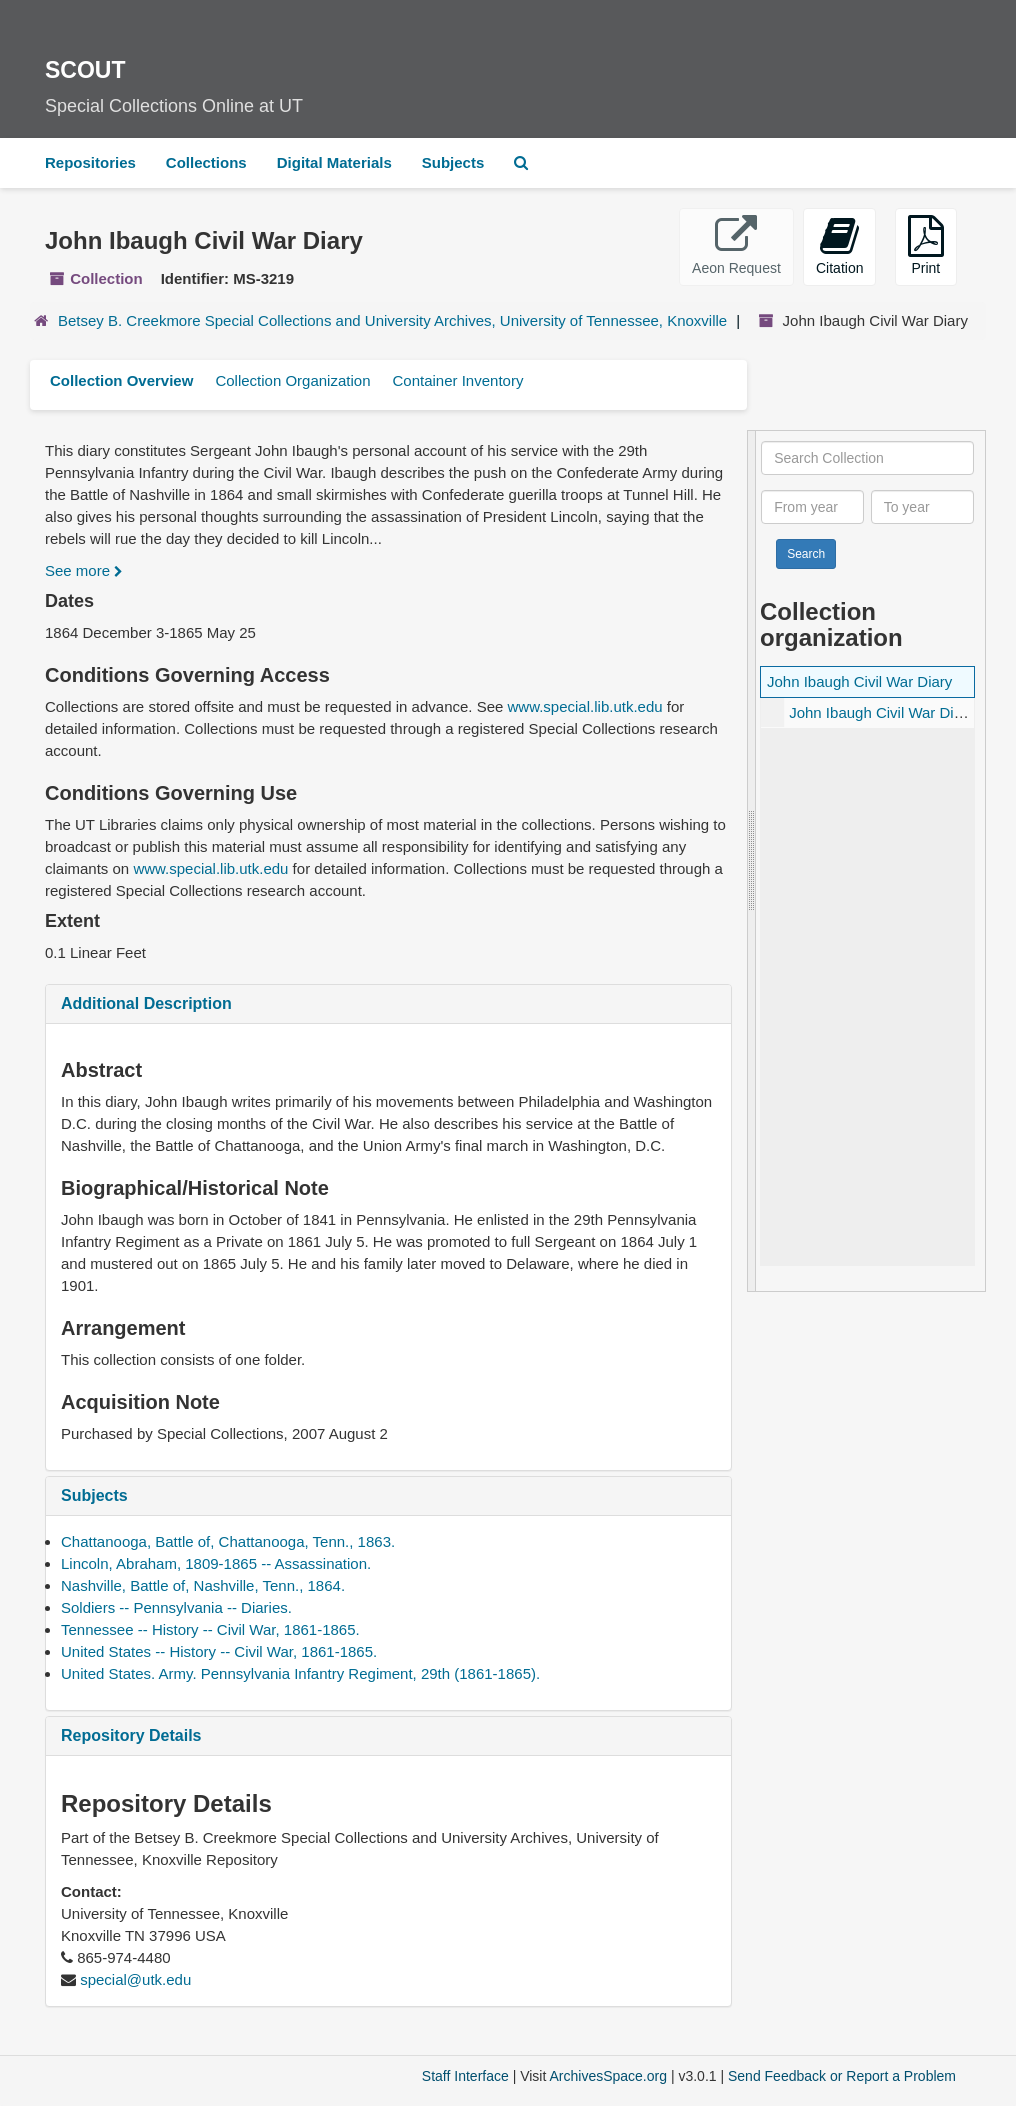 This screenshot has width=1016, height=2106. What do you see at coordinates (228, 1541) in the screenshot?
I see `Chattanooga, Battle of, Chattanooga, Tenn., 1863.` at bounding box center [228, 1541].